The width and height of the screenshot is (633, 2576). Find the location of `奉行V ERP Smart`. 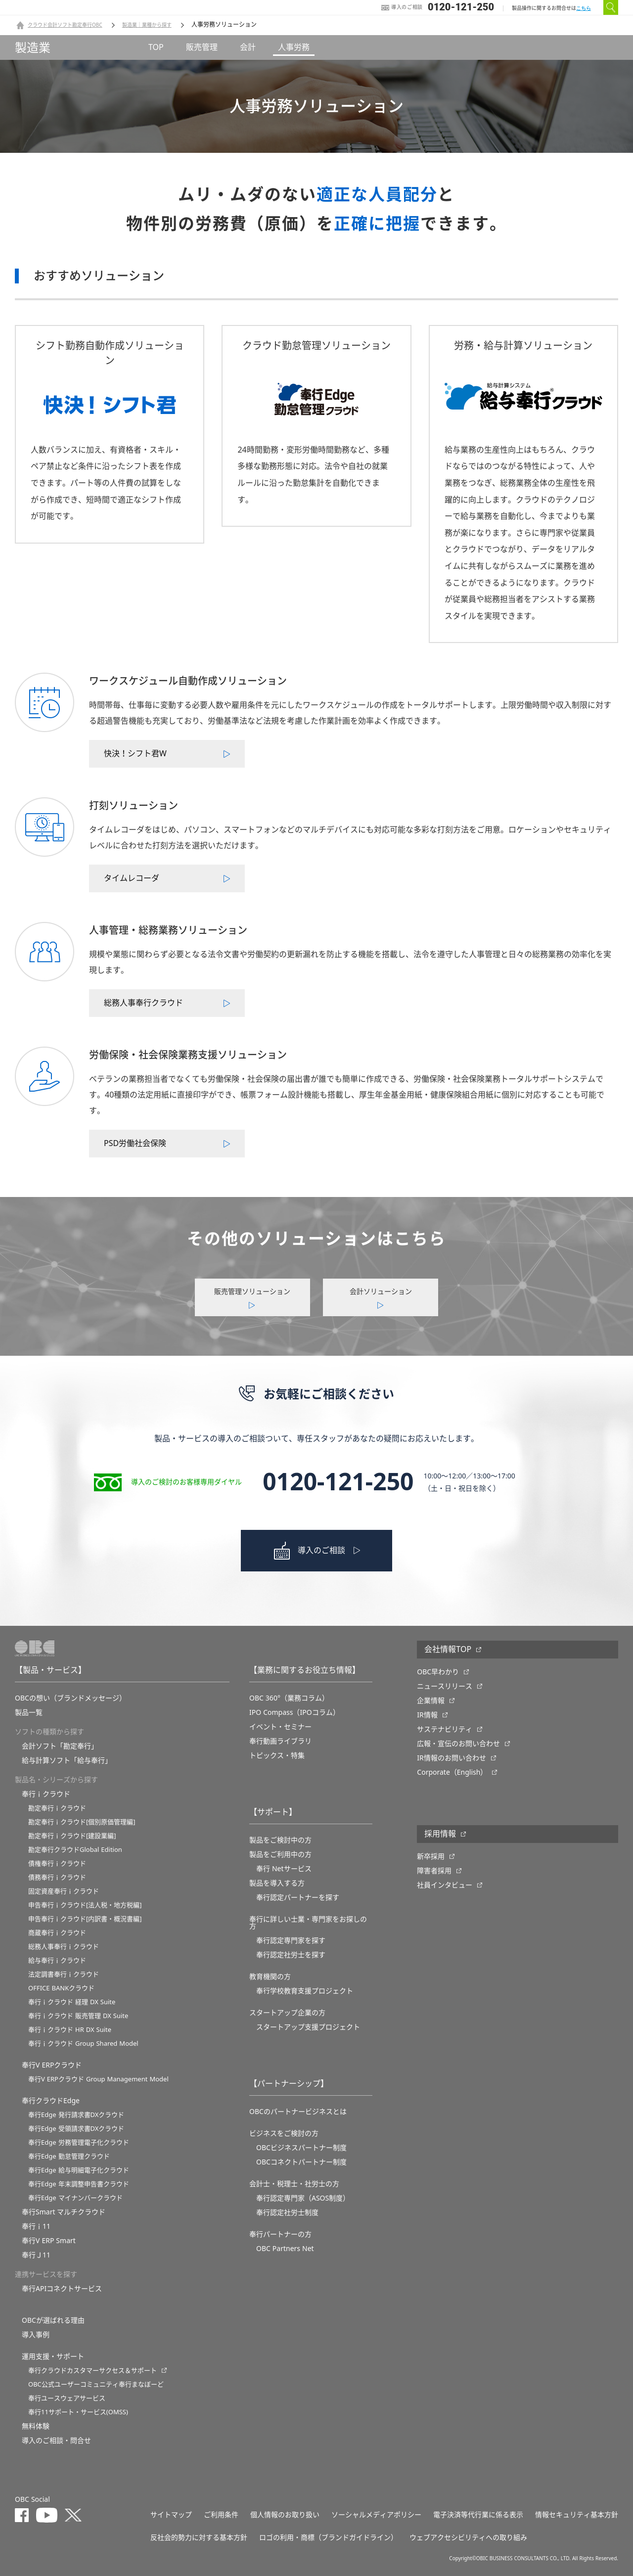

奉行V ERP Smart is located at coordinates (49, 2240).